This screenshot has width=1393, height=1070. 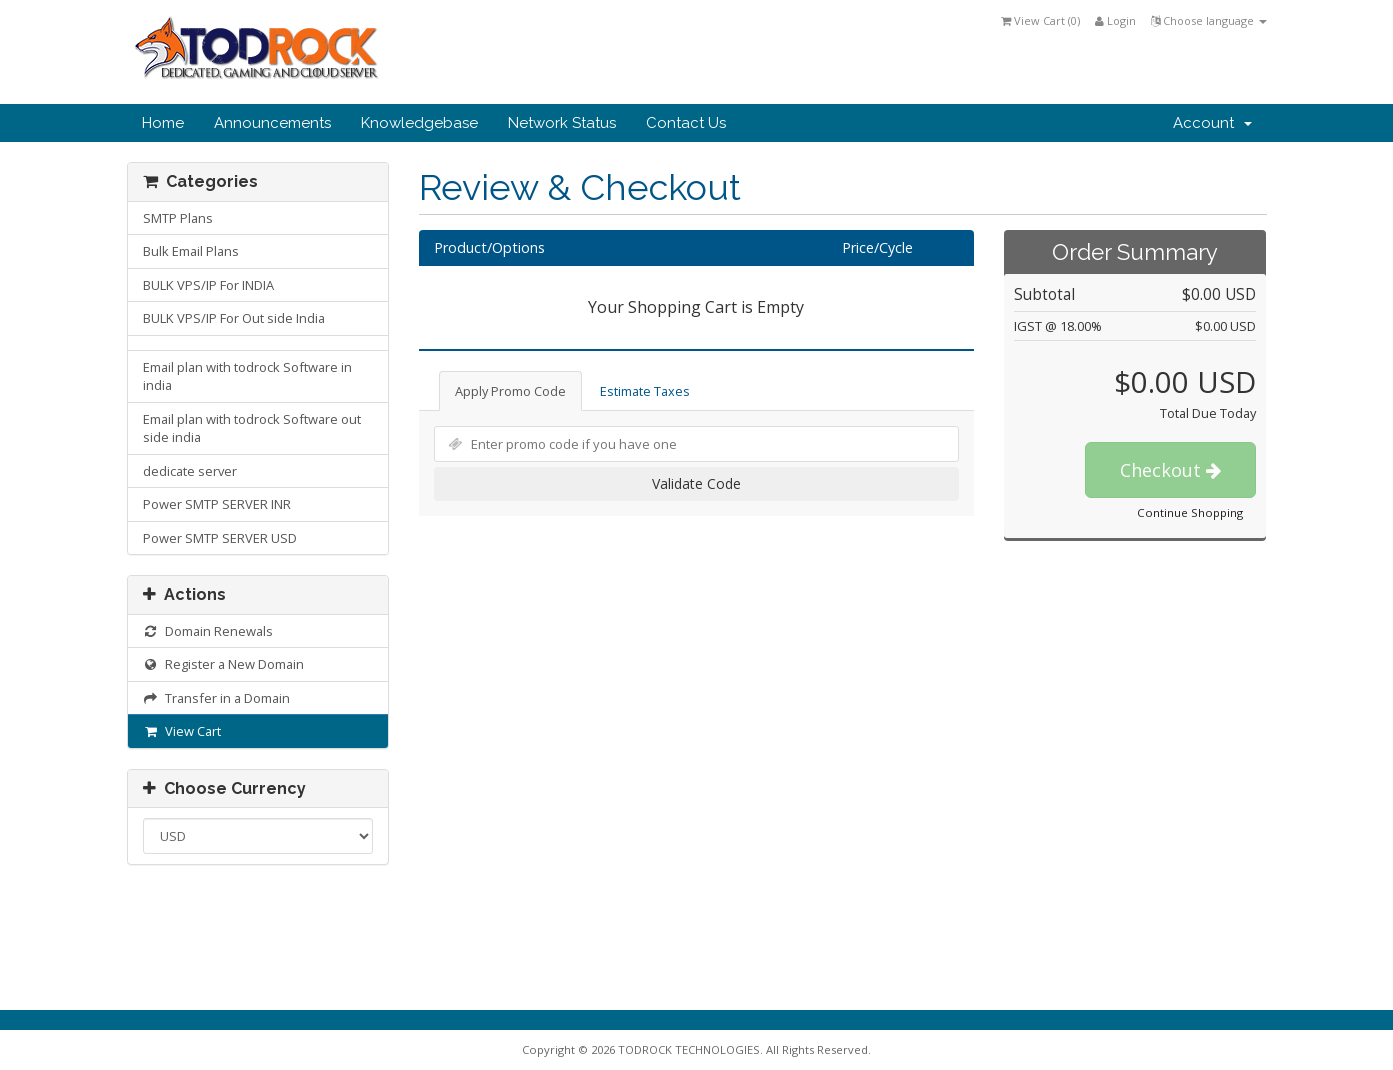 I want to click on Email plan with todrock Software out side india, so click(x=252, y=428).